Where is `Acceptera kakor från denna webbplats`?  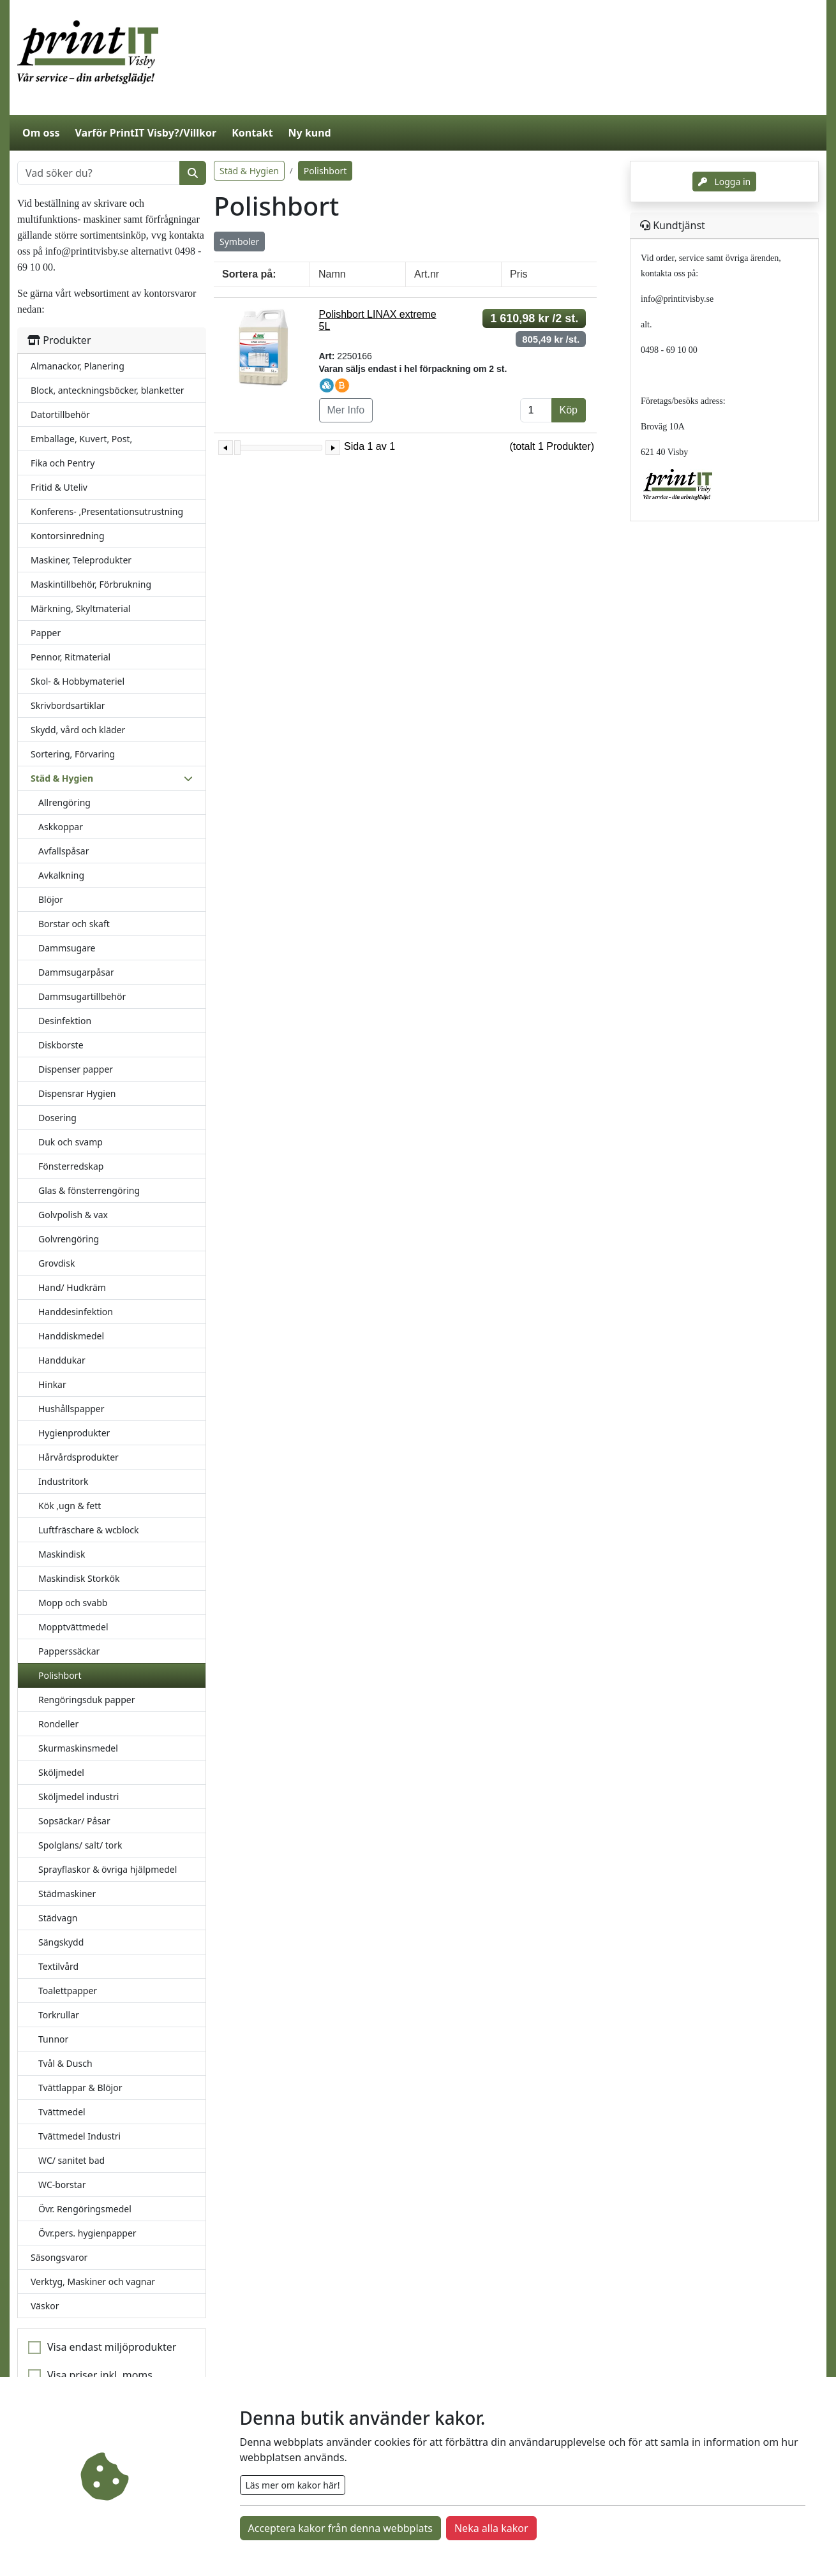
Acceptera kakor från denna webbplats is located at coordinates (340, 2528).